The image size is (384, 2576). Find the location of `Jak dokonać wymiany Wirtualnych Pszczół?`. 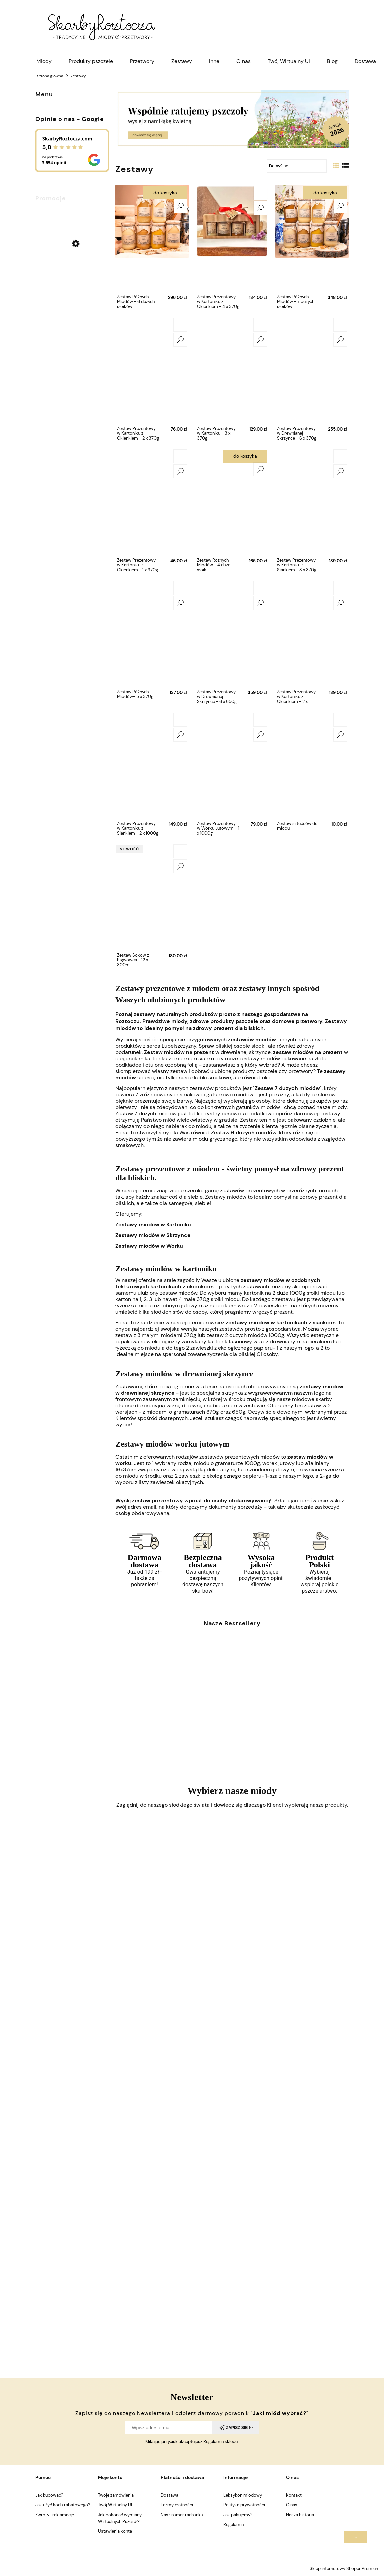

Jak dokonać wymiany Wirtualnych Pszczół? is located at coordinates (120, 2518).